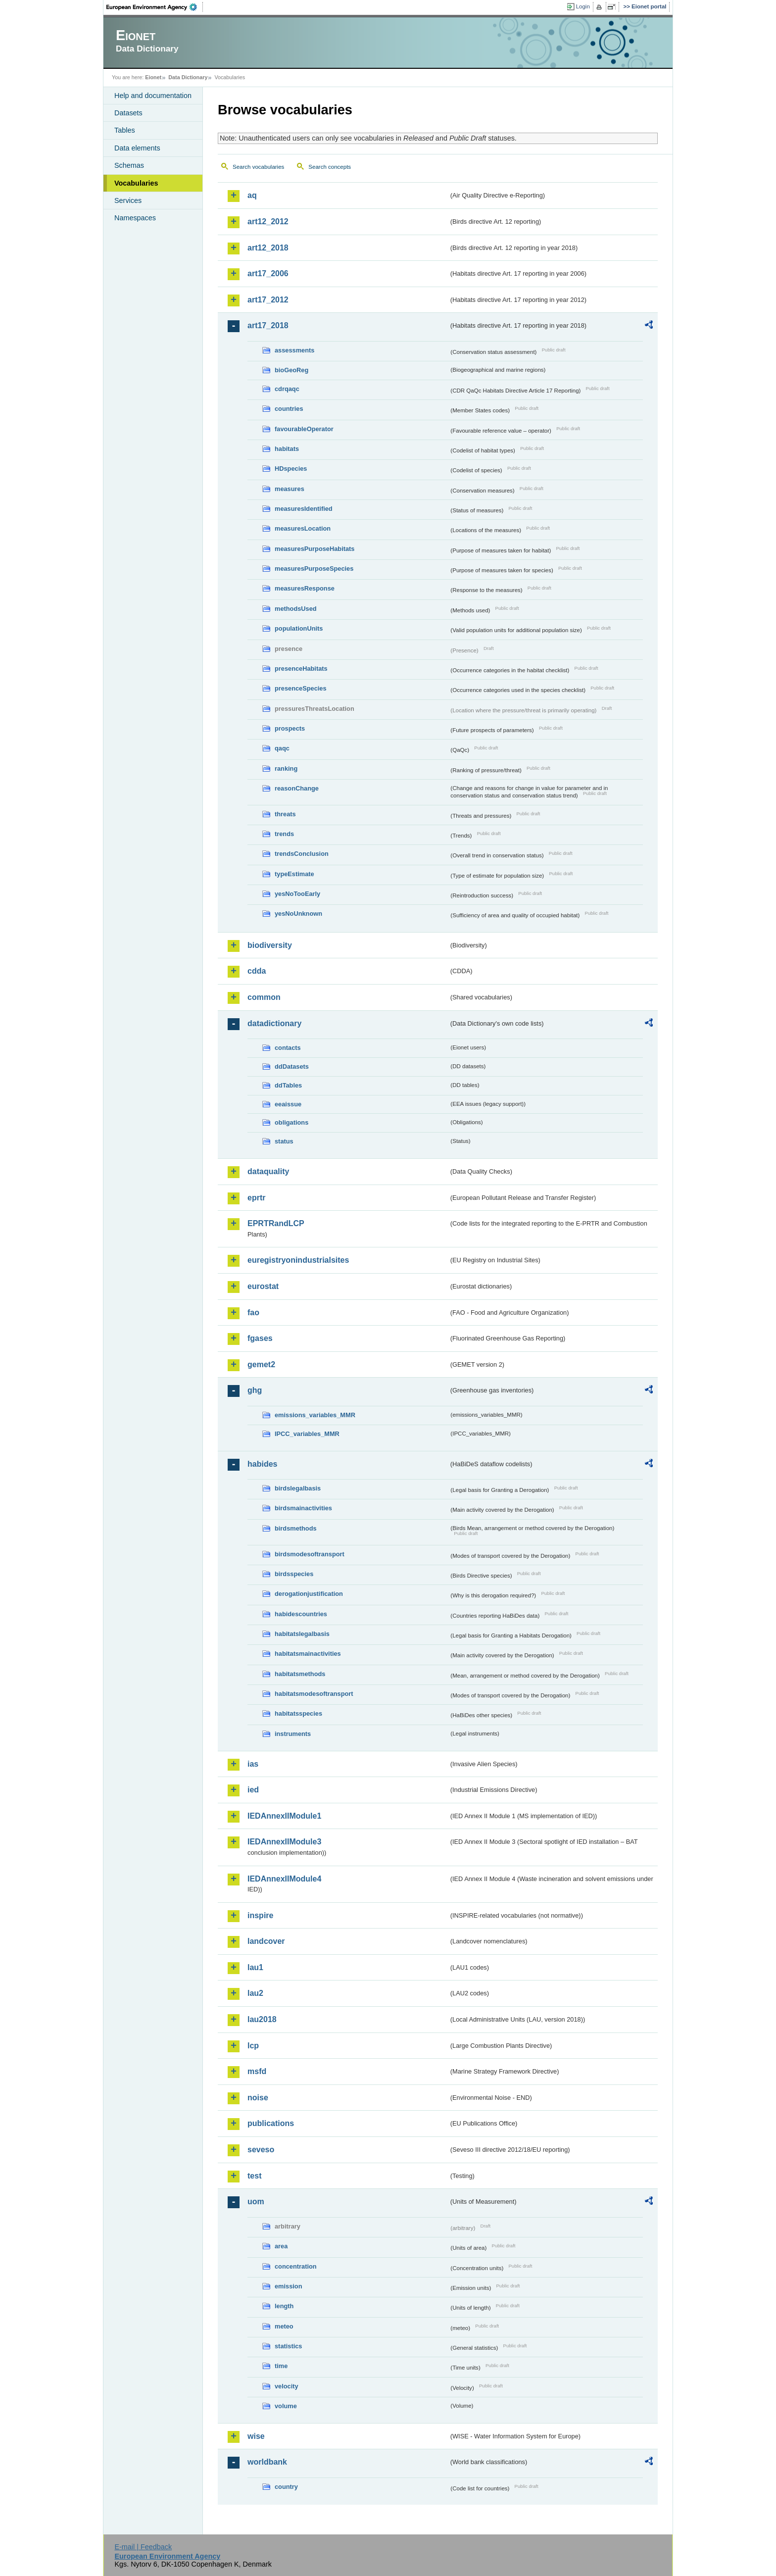 The width and height of the screenshot is (776, 2576). I want to click on habitatsspecies, so click(298, 1713).